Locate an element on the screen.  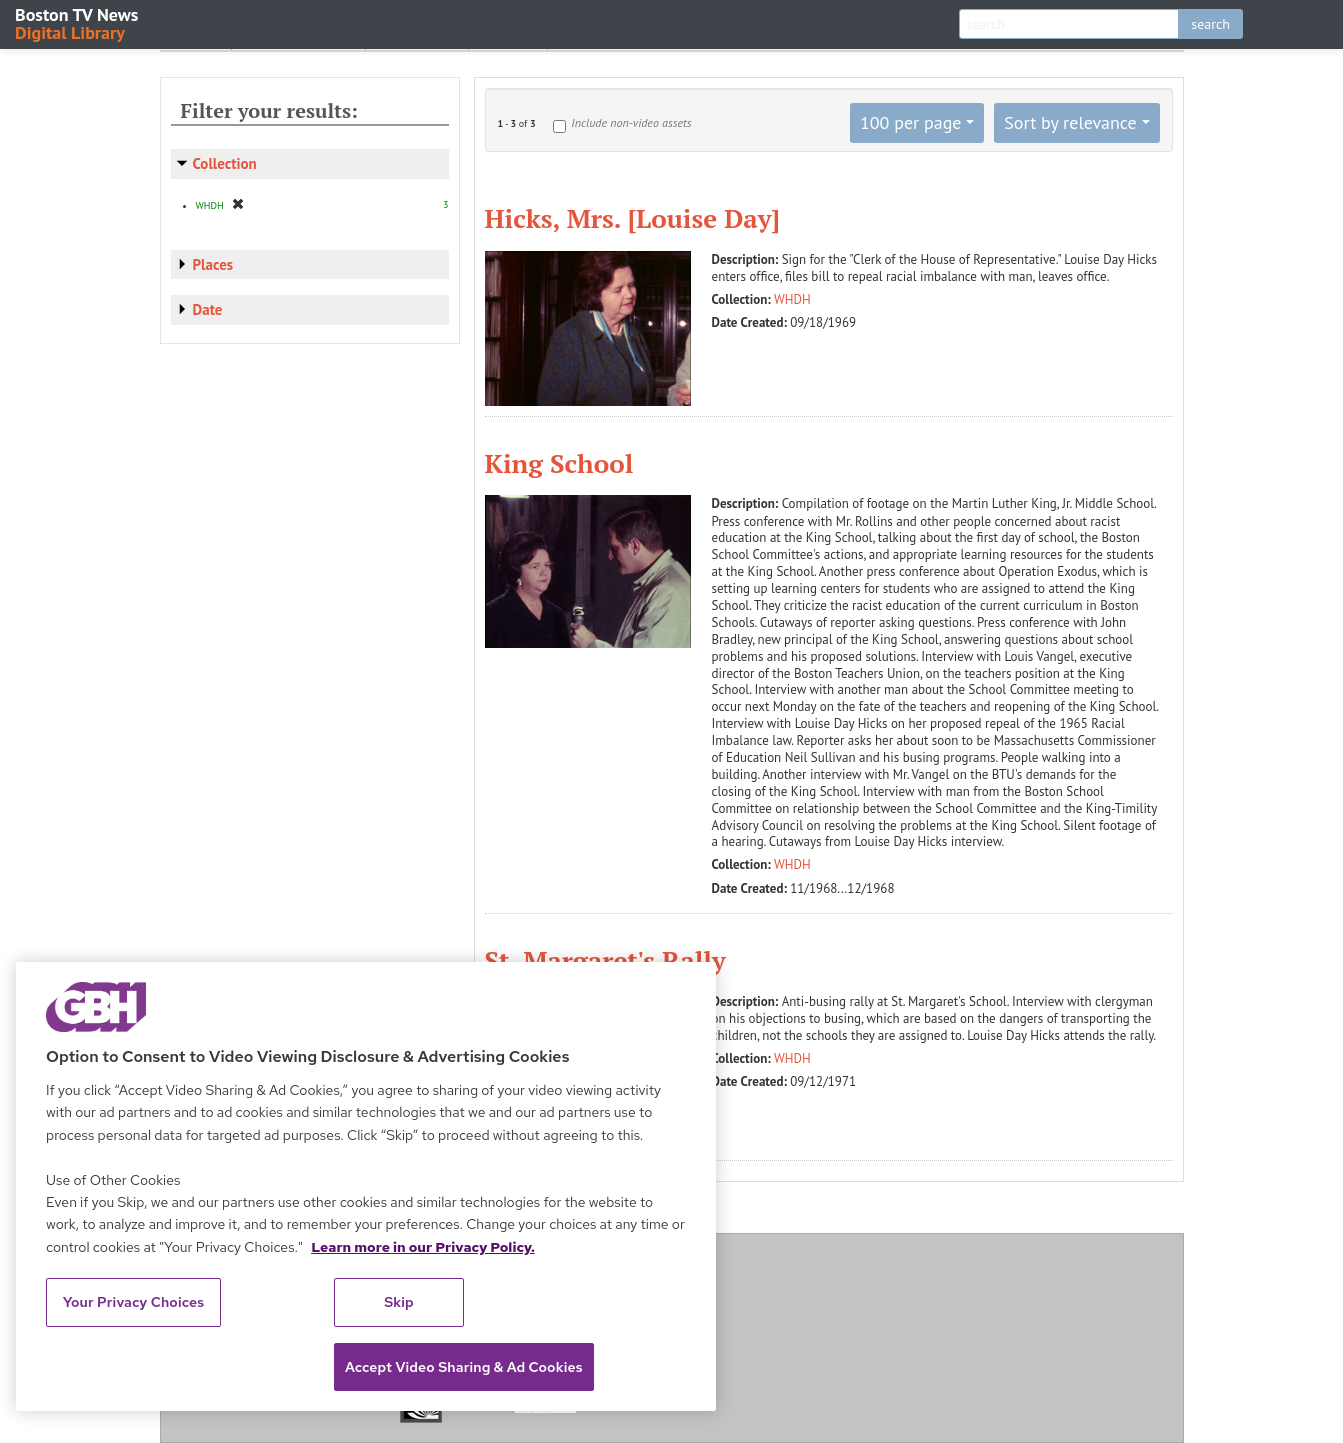
Date is located at coordinates (208, 309).